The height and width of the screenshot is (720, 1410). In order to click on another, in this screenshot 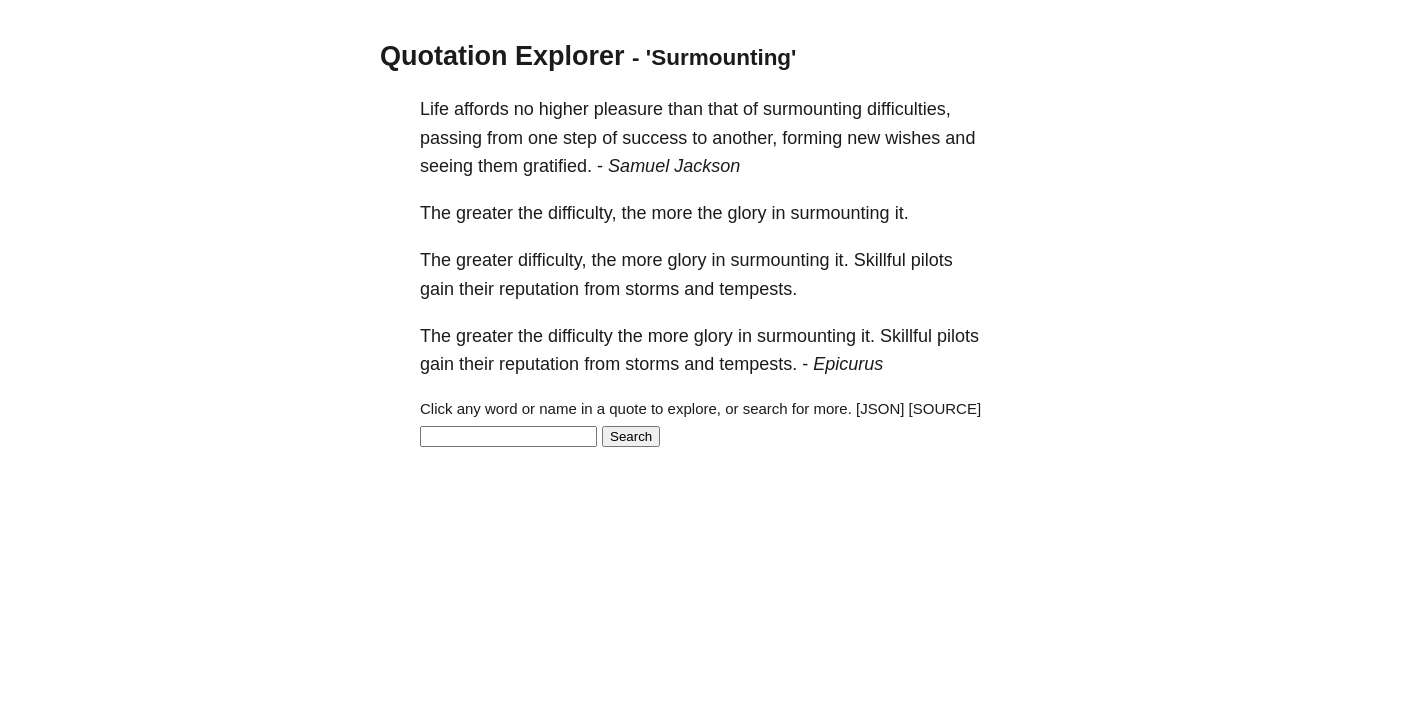, I will do `click(744, 138)`.